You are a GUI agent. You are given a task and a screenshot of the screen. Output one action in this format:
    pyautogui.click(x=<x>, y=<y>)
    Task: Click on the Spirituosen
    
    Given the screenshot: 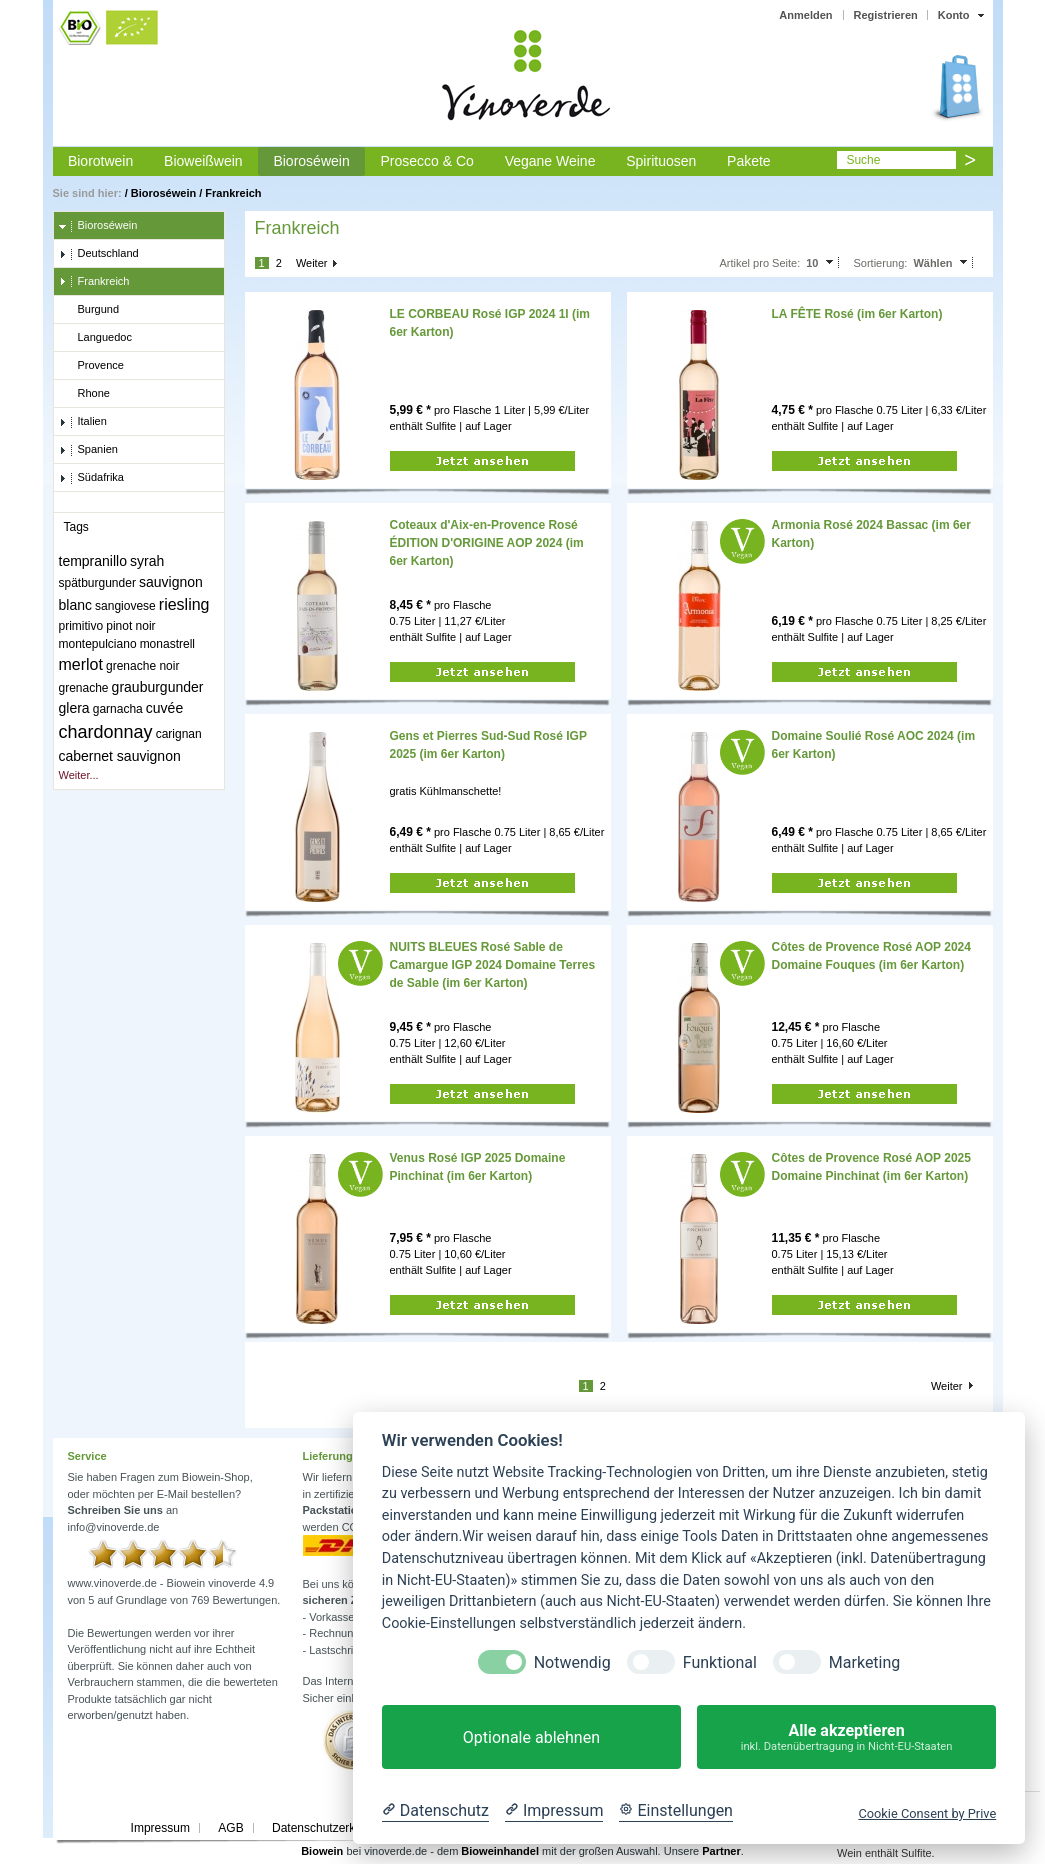 What is the action you would take?
    pyautogui.click(x=661, y=161)
    